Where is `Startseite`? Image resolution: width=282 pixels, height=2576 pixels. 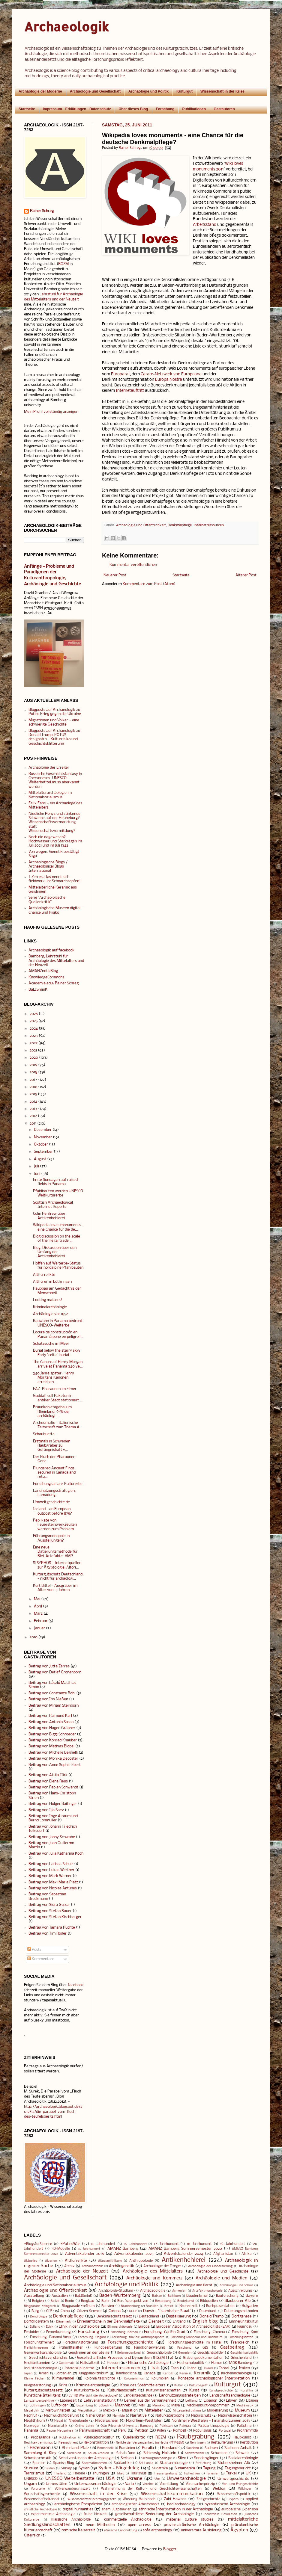 Startseite is located at coordinates (27, 109).